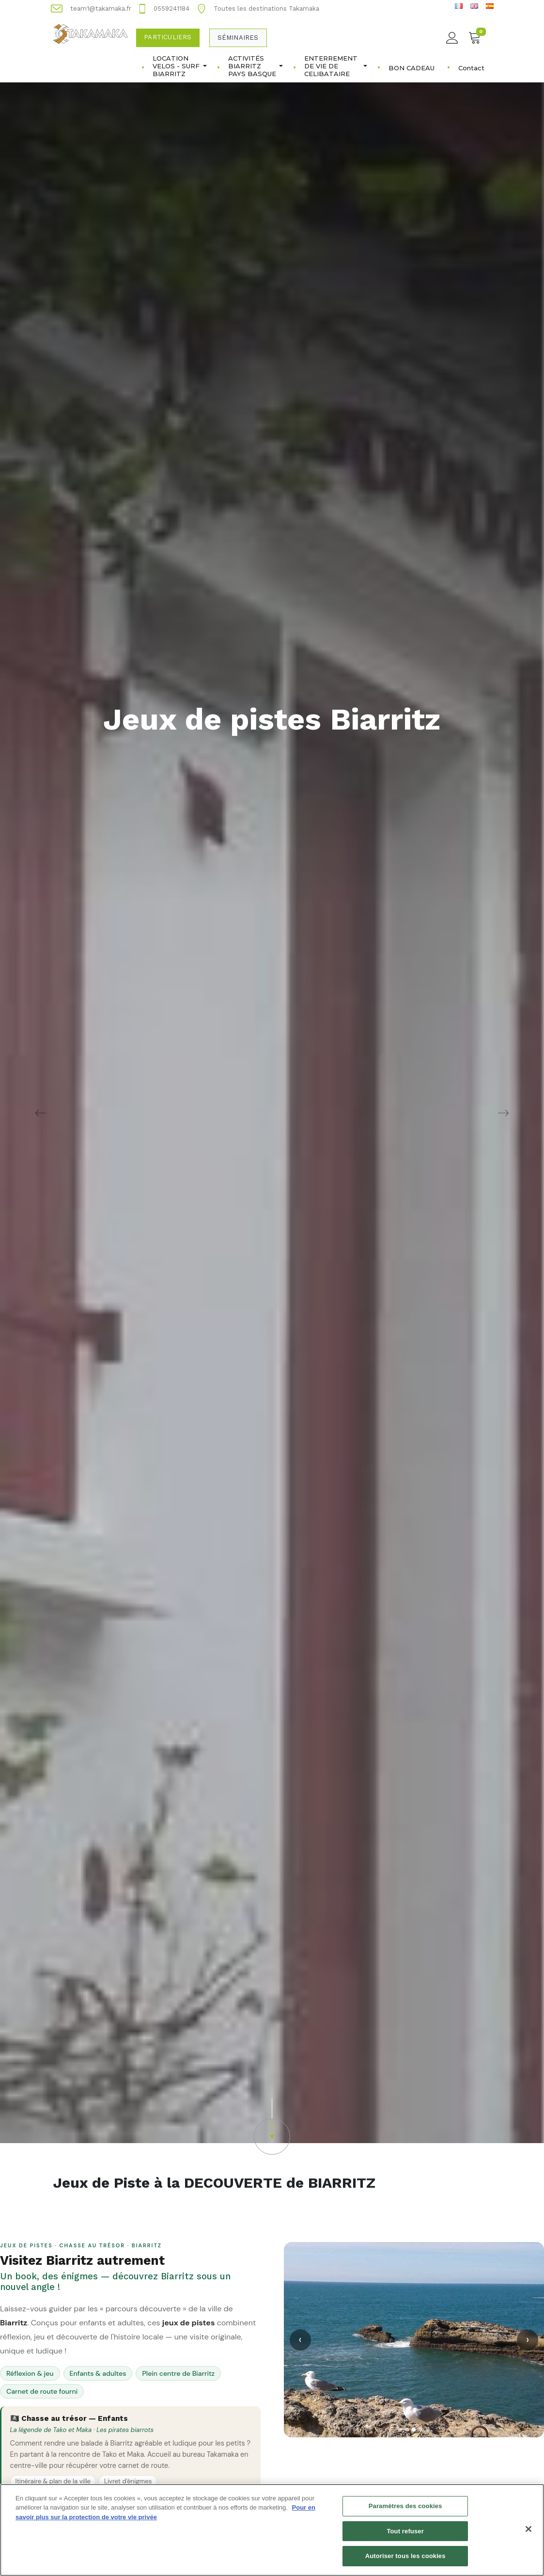 This screenshot has width=544, height=2576. What do you see at coordinates (414, 2430) in the screenshot?
I see `[Slide 3]` at bounding box center [414, 2430].